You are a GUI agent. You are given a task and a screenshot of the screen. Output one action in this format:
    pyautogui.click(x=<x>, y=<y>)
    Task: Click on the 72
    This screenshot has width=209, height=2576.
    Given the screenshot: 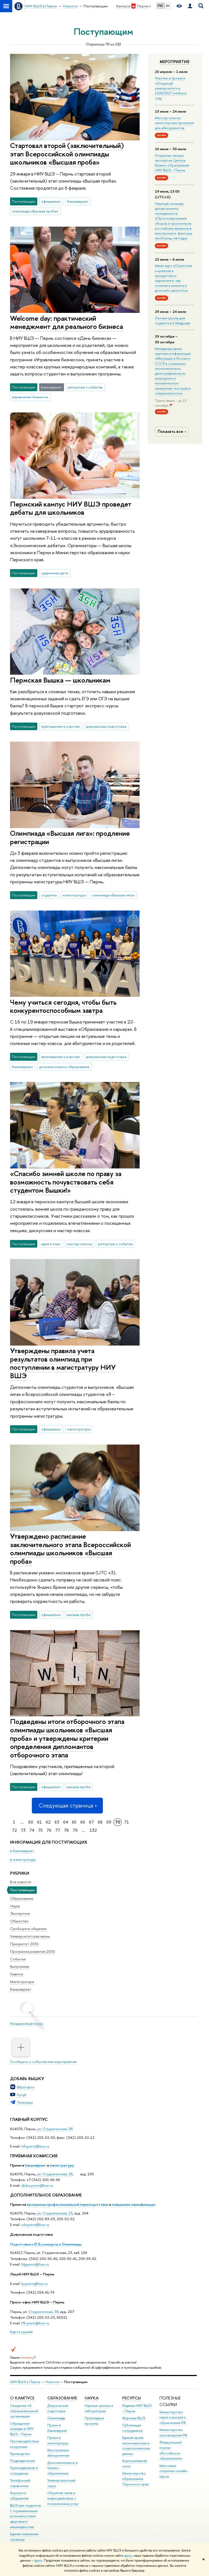 What is the action you would take?
    pyautogui.click(x=14, y=1830)
    